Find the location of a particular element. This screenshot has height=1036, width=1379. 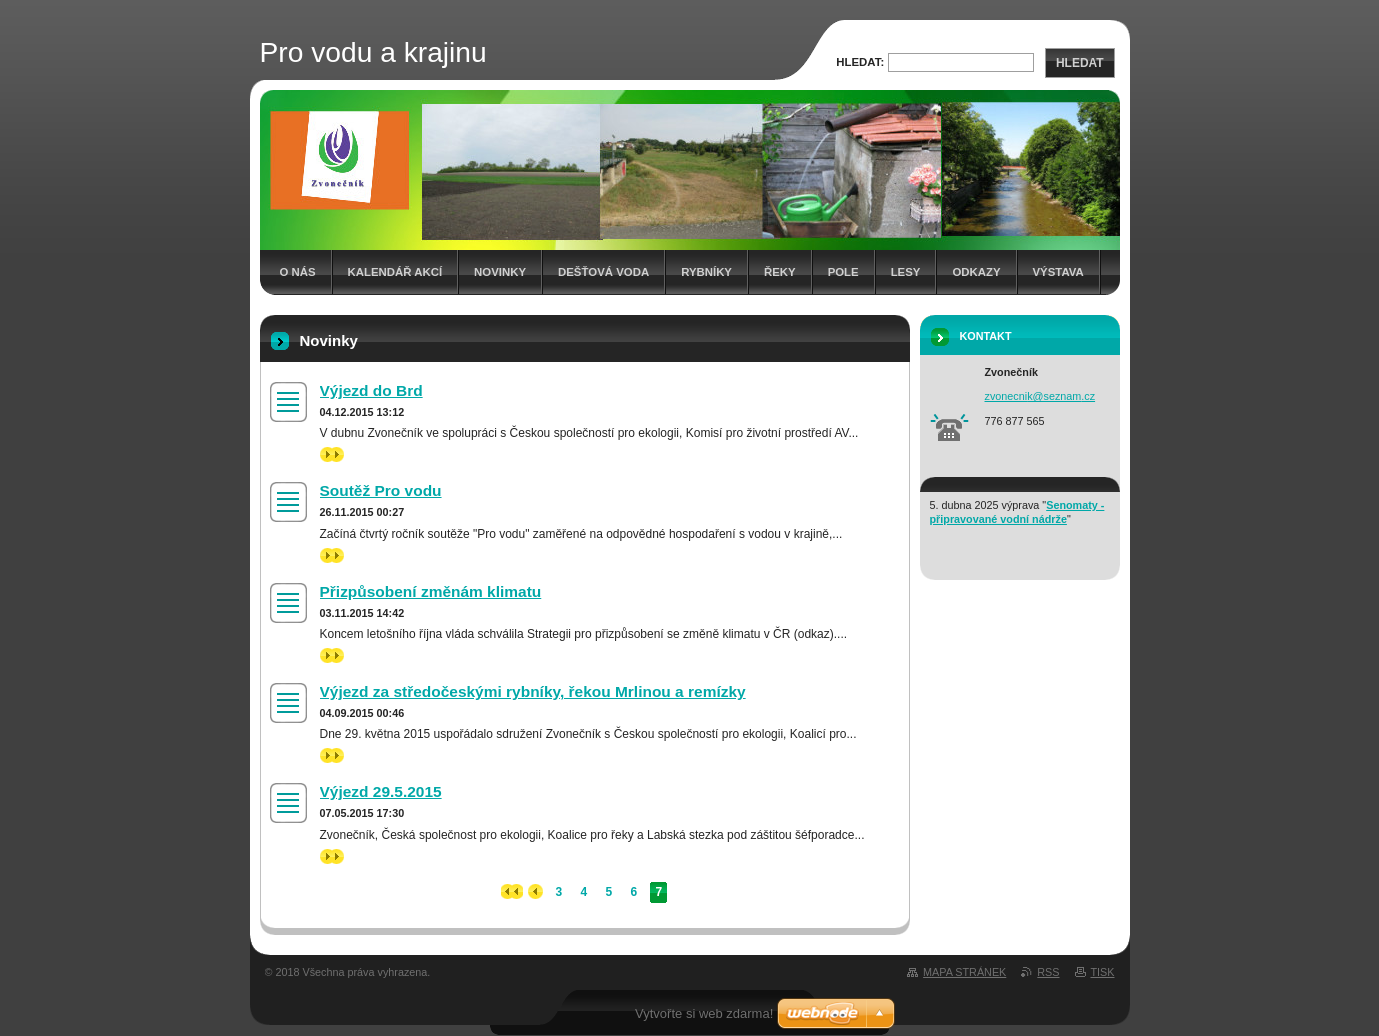

Výstava is located at coordinates (1058, 272).